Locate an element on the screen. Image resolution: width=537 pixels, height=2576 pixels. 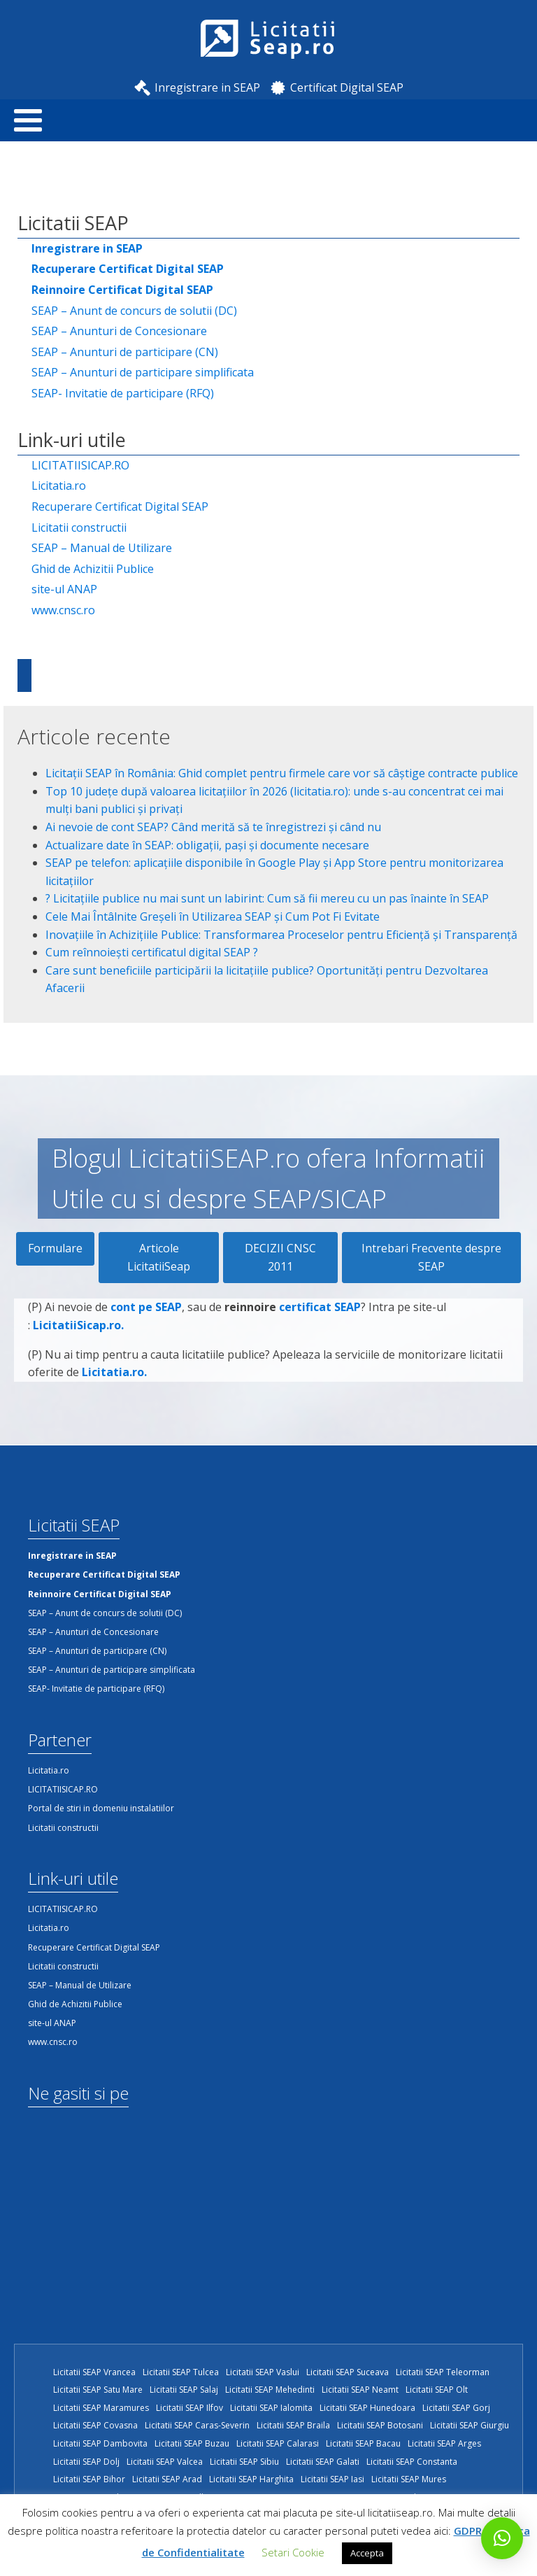
Cum reînnoiești certificatul digital SEAP ? is located at coordinates (151, 952).